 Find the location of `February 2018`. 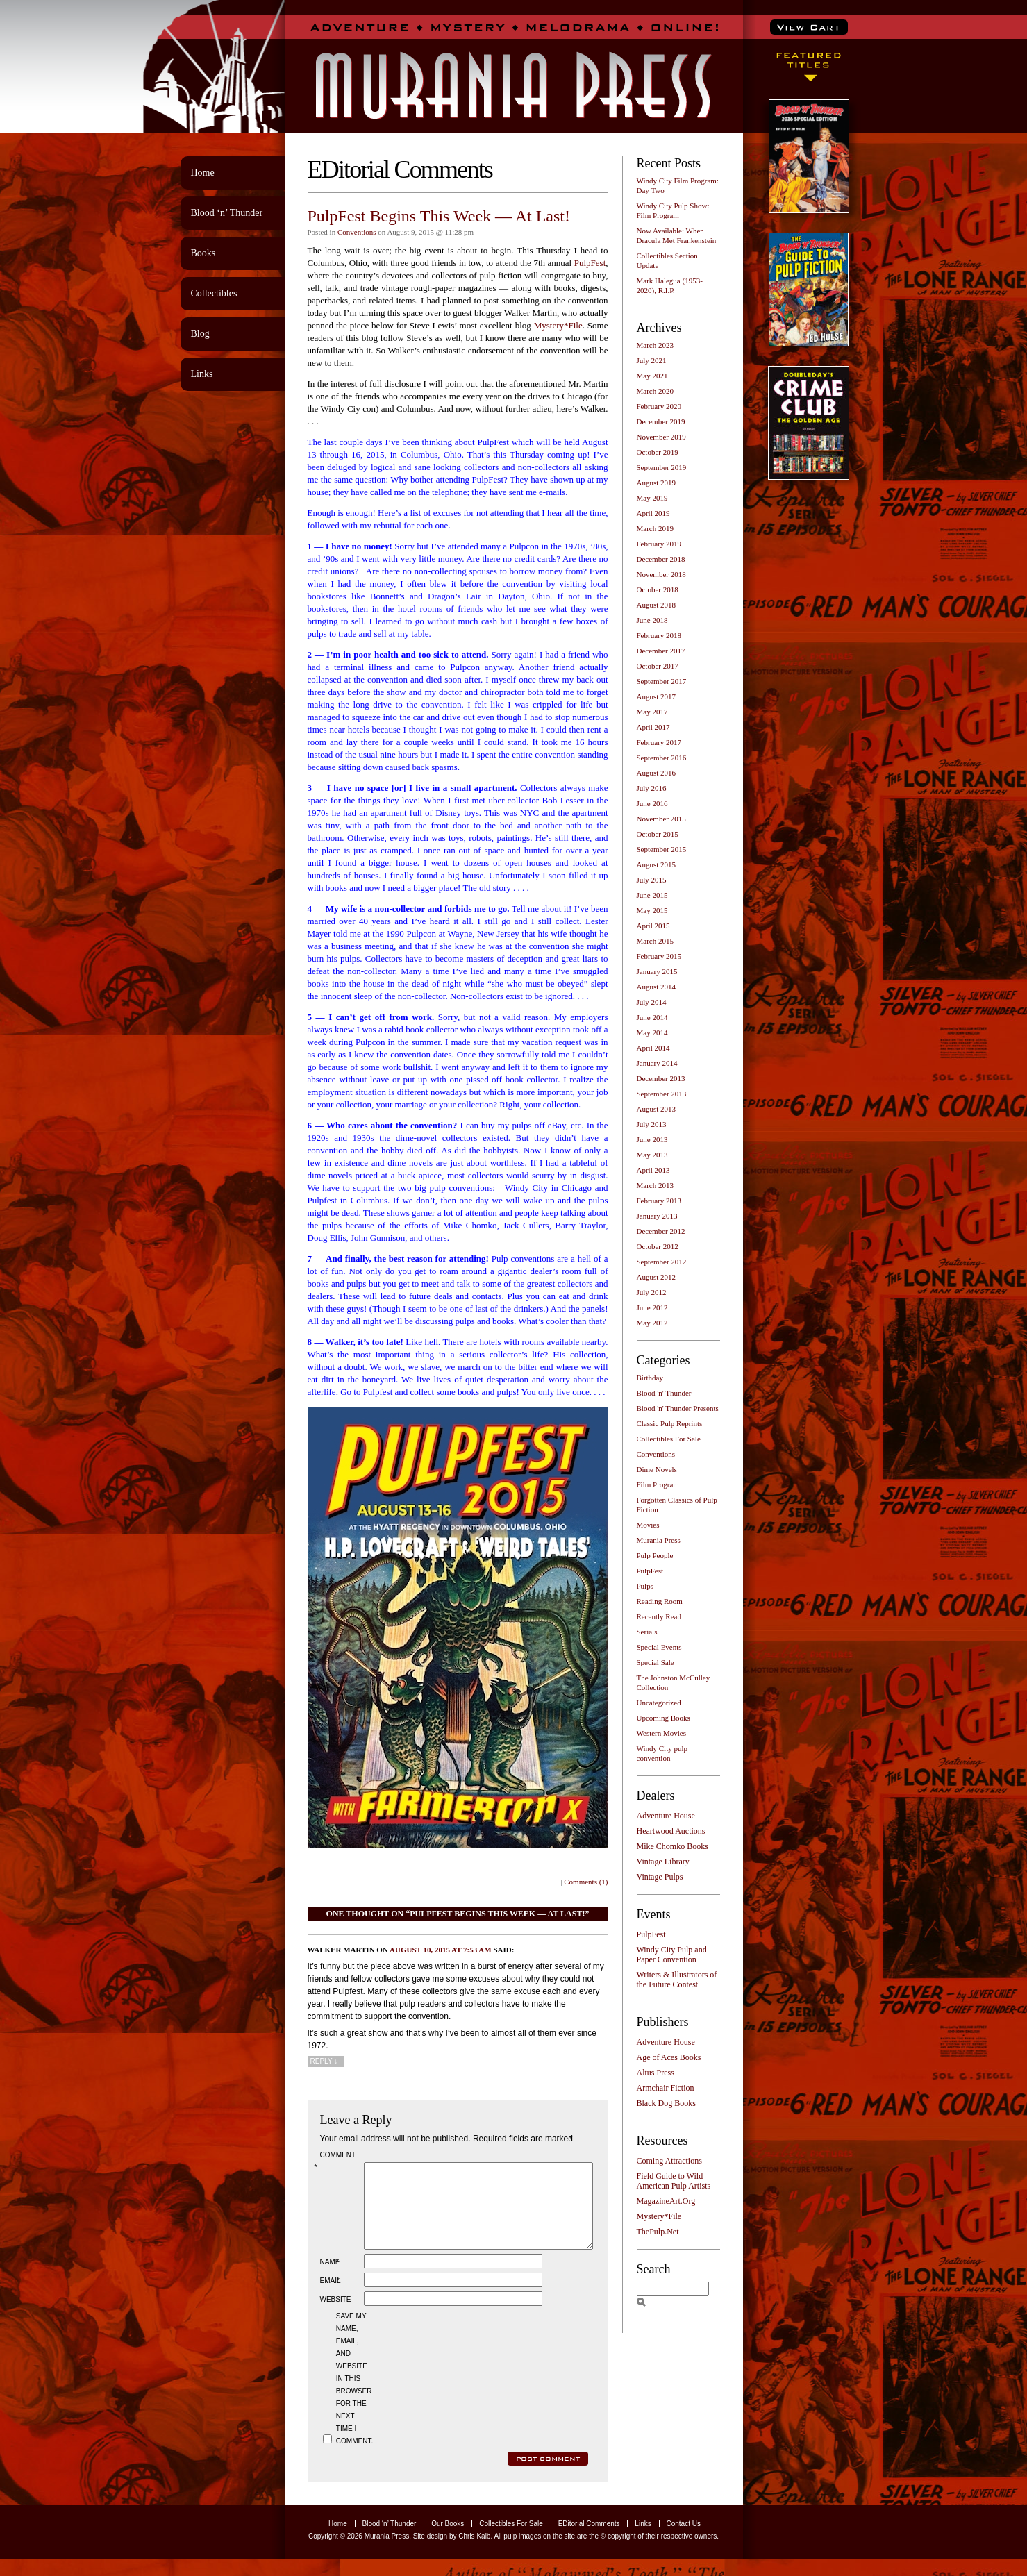

February 2018 is located at coordinates (659, 635).